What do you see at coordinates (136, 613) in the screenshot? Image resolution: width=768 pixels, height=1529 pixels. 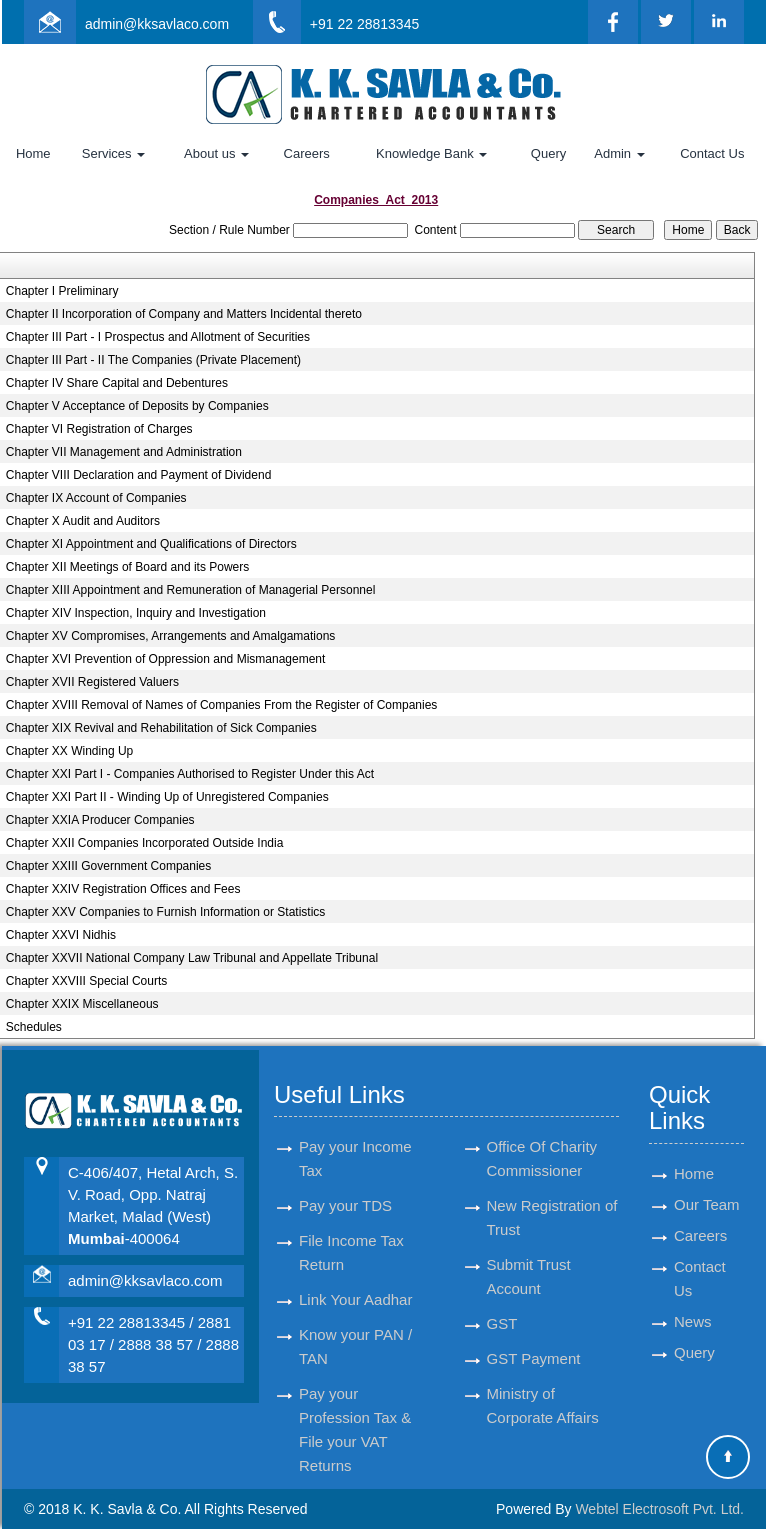 I see `Chapter XIV Inspection, Inquiry and Investigation` at bounding box center [136, 613].